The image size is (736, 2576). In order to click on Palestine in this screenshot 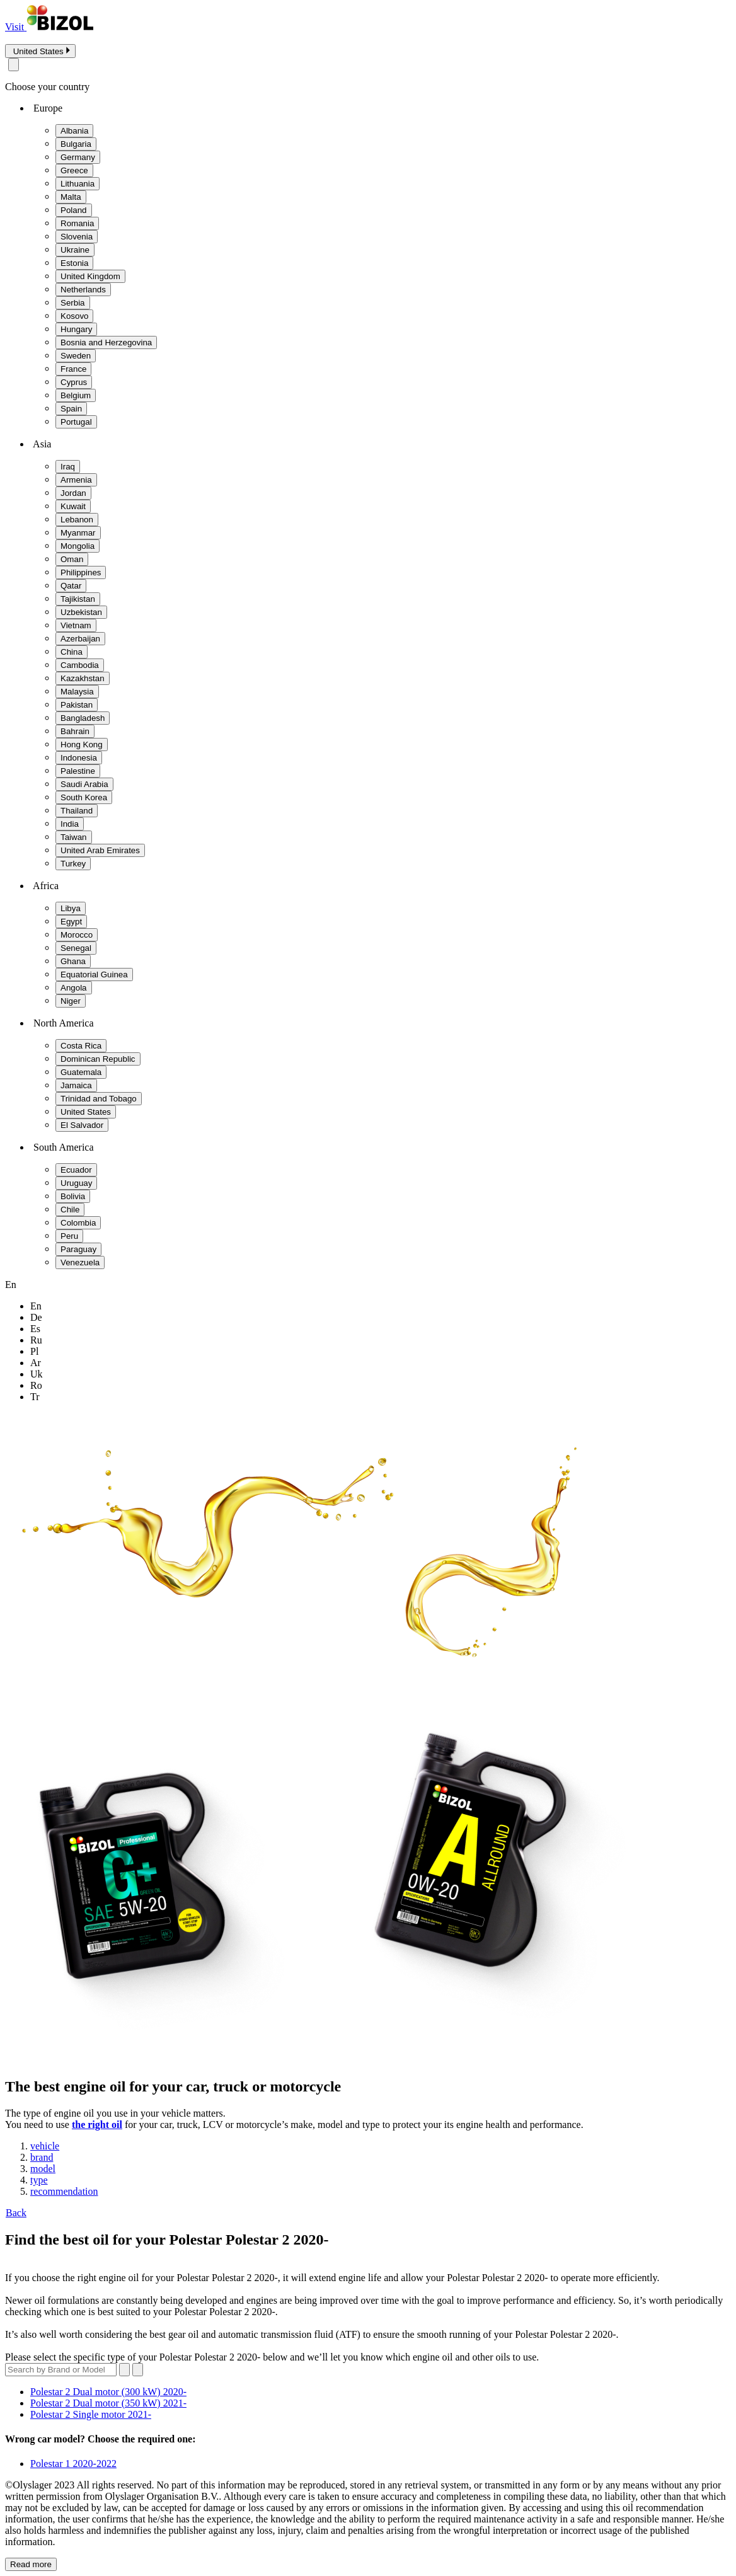, I will do `click(77, 771)`.